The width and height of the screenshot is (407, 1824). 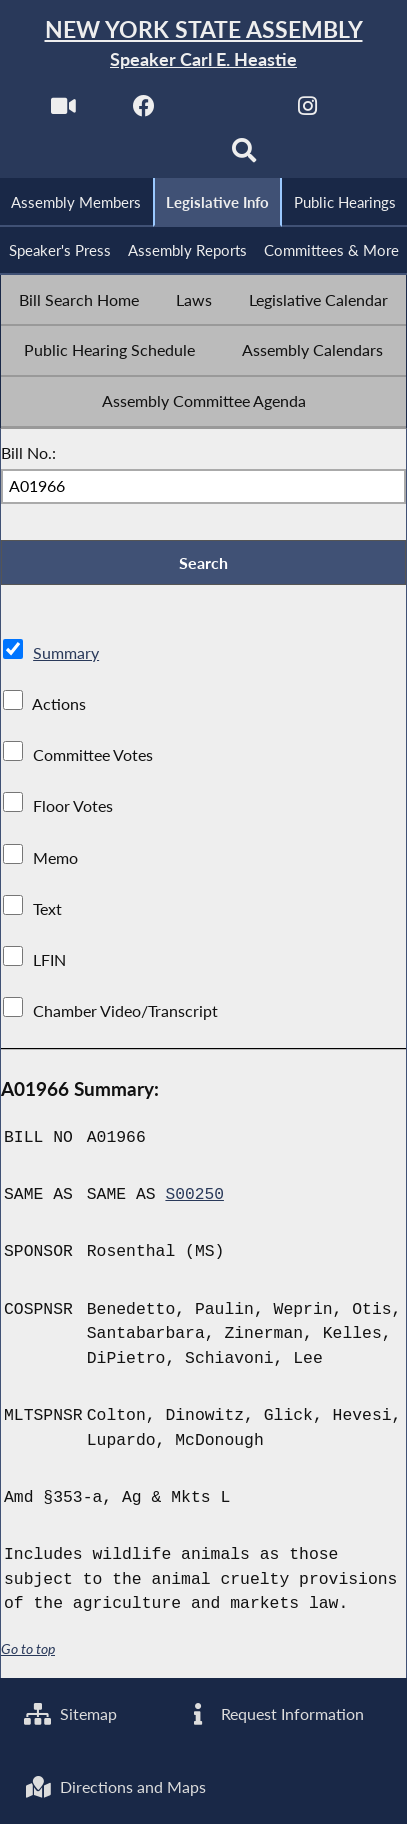 What do you see at coordinates (71, 1712) in the screenshot?
I see `Sitemap` at bounding box center [71, 1712].